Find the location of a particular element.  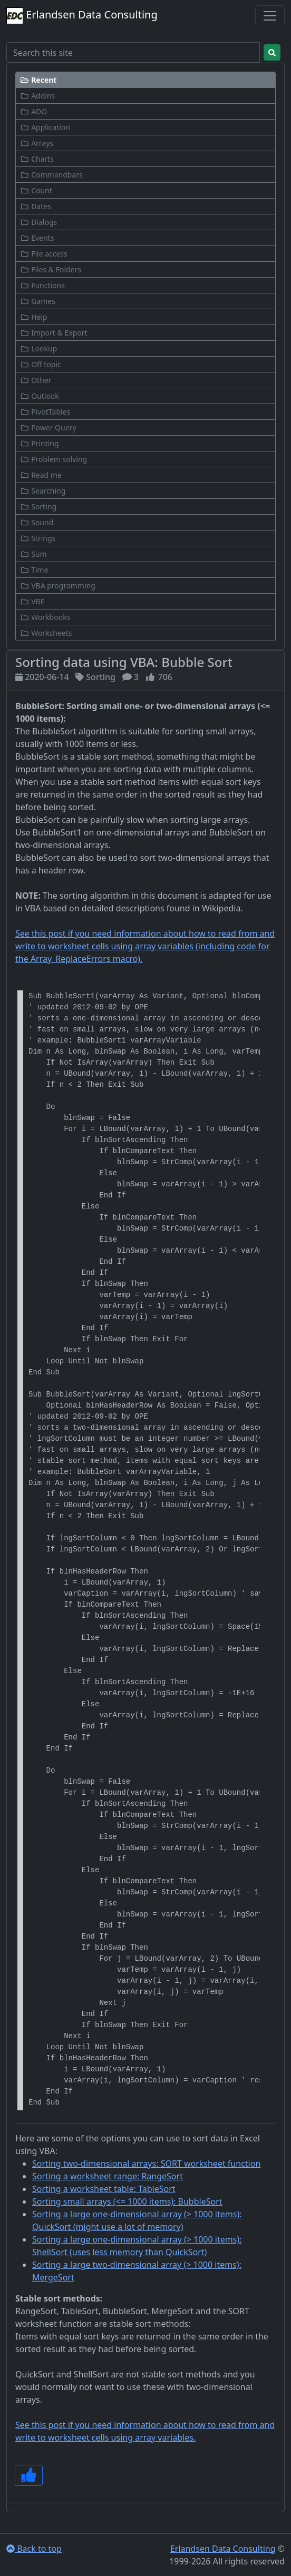

Sorting [button] is located at coordinates (38, 507).